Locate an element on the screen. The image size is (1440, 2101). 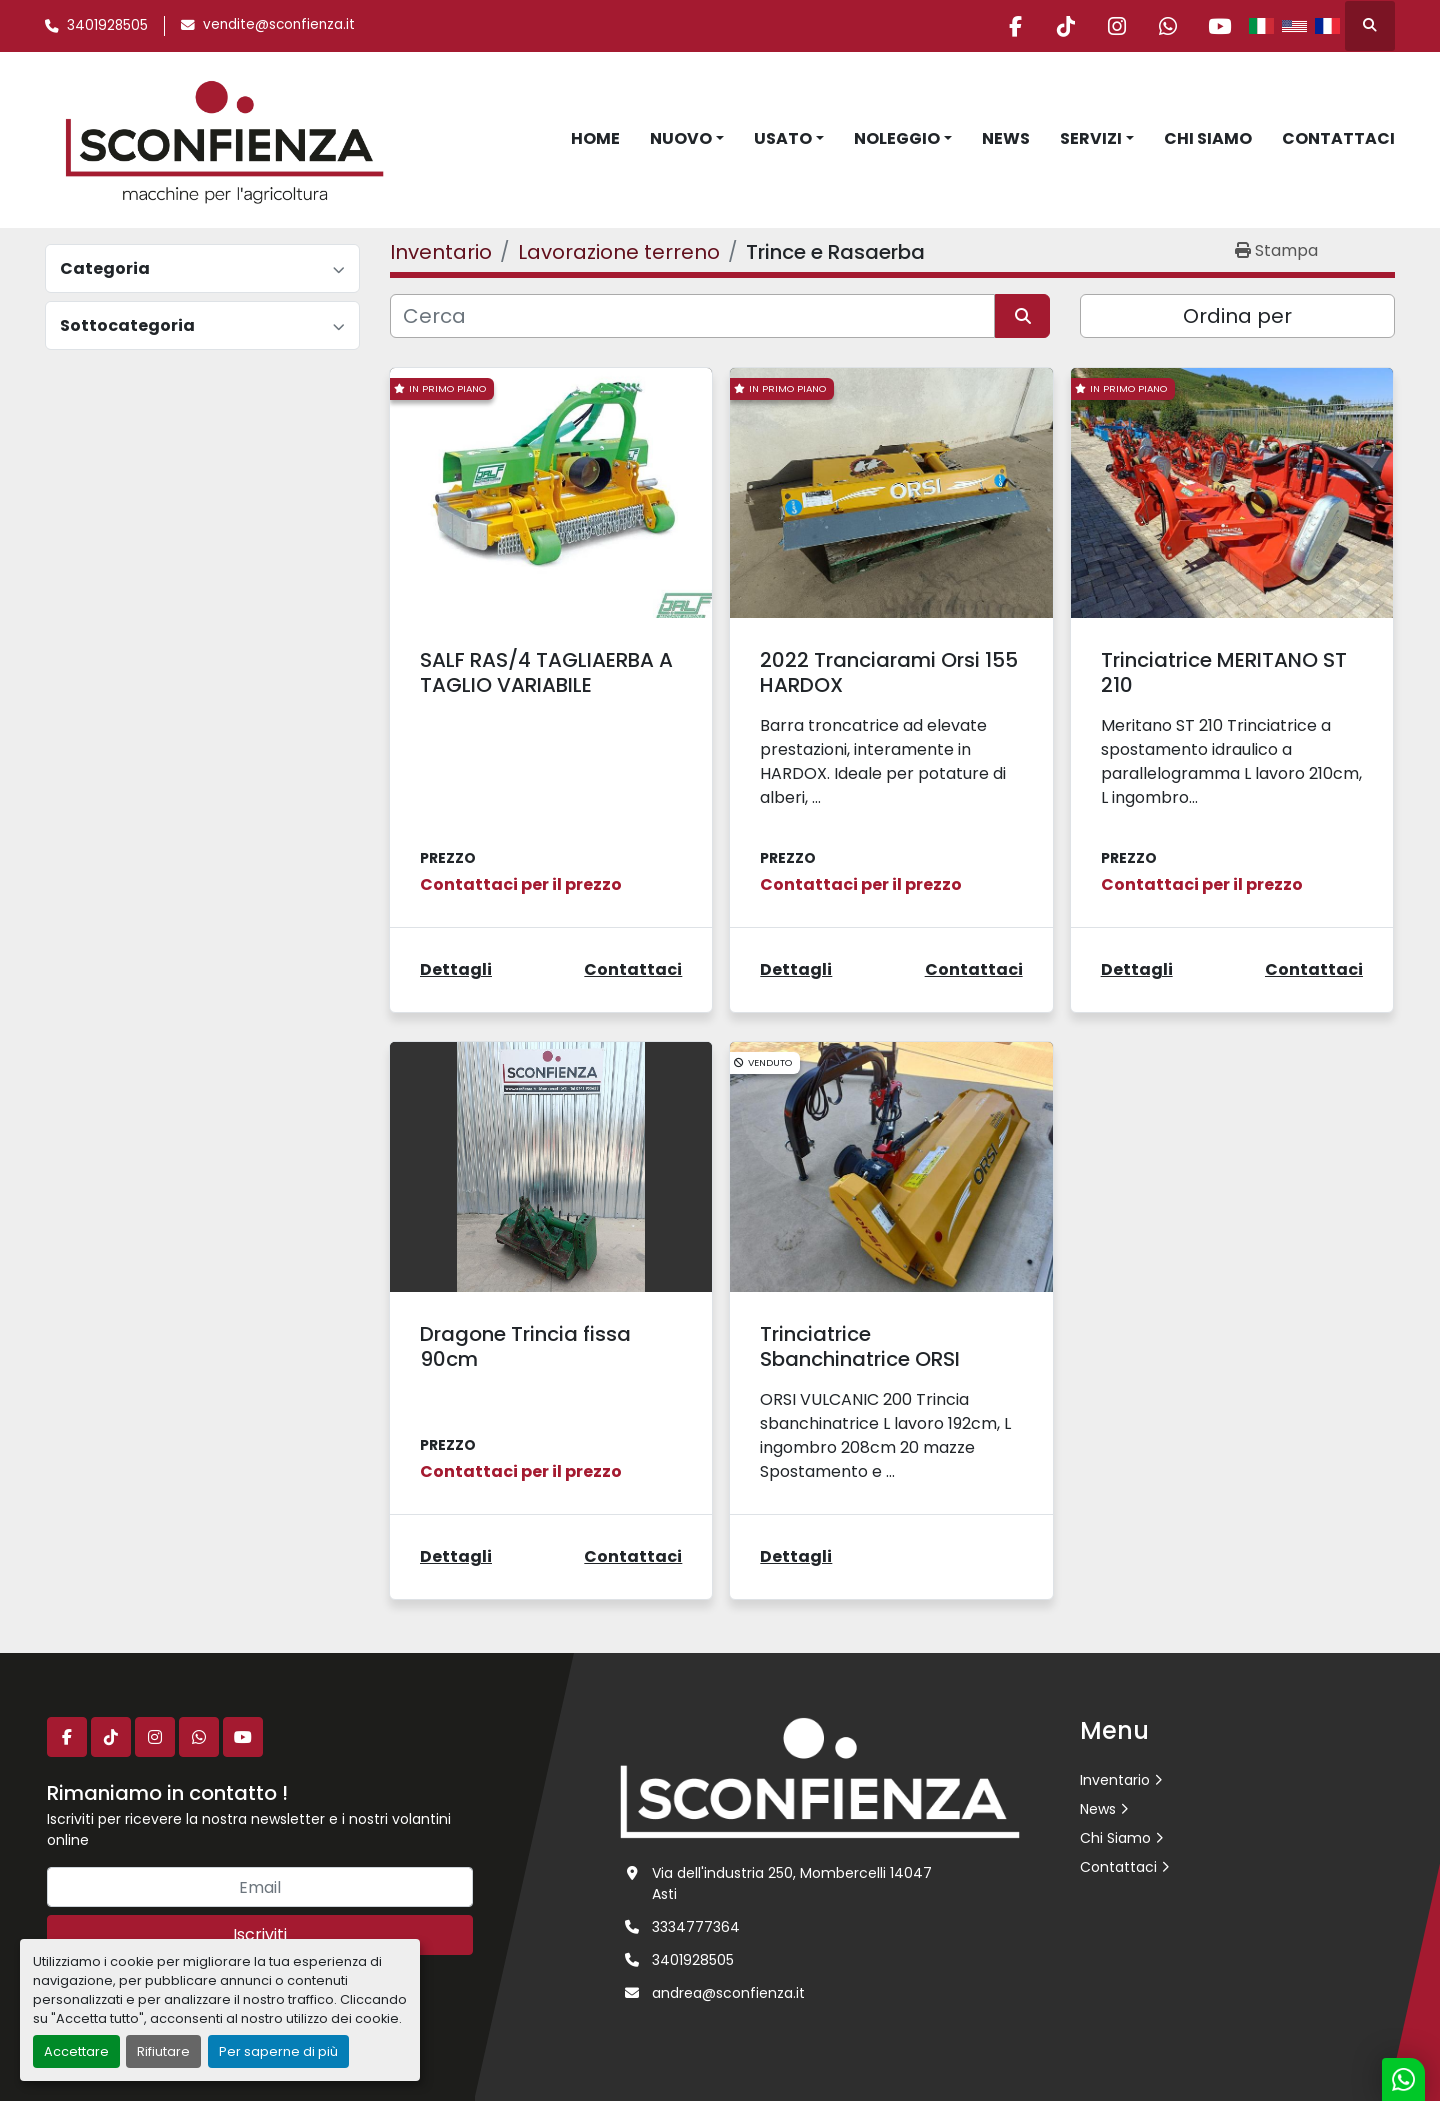
Usato is located at coordinates (783, 138).